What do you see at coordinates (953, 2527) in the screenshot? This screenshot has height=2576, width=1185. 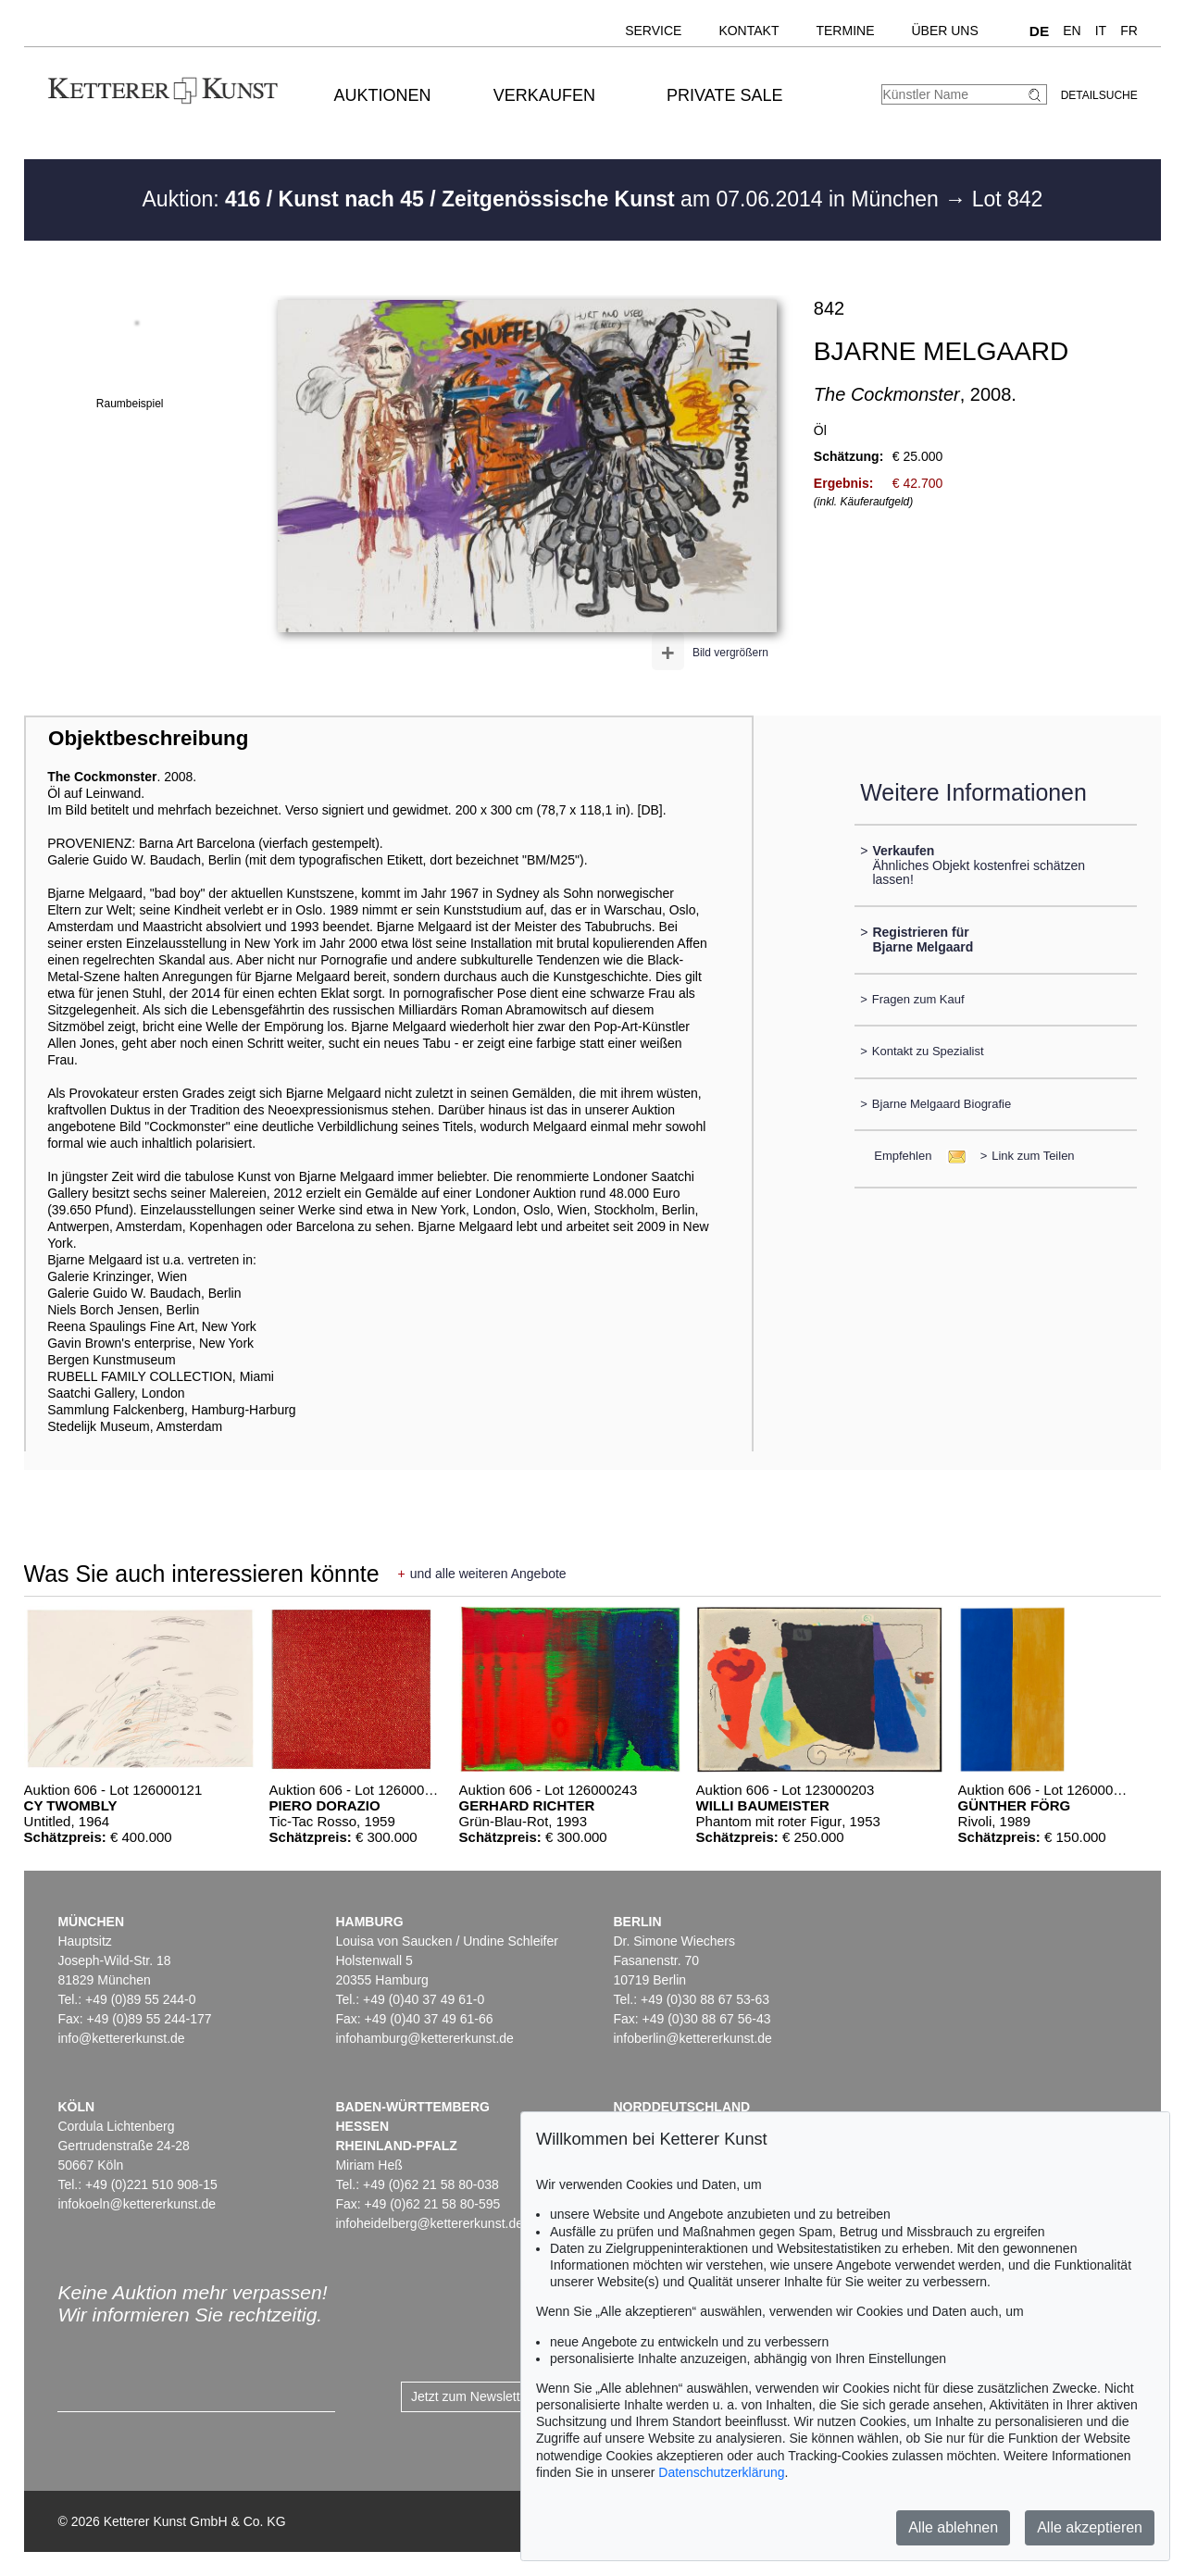 I see `Alle ablehnen` at bounding box center [953, 2527].